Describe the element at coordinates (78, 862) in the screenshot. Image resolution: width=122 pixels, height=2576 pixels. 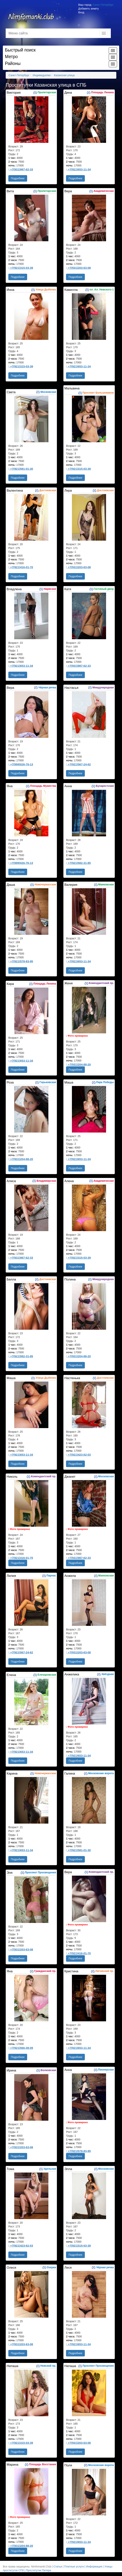
I see `+7(921)582-31-85` at that location.